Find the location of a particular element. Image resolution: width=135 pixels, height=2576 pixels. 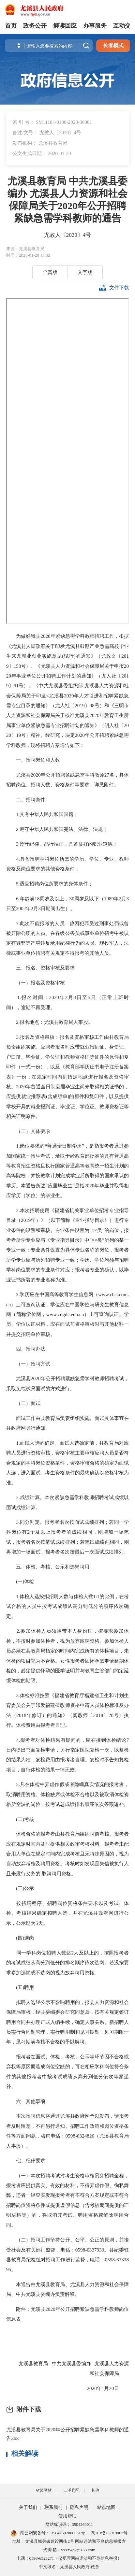

35042602000051号 is located at coordinates (68, 2532).